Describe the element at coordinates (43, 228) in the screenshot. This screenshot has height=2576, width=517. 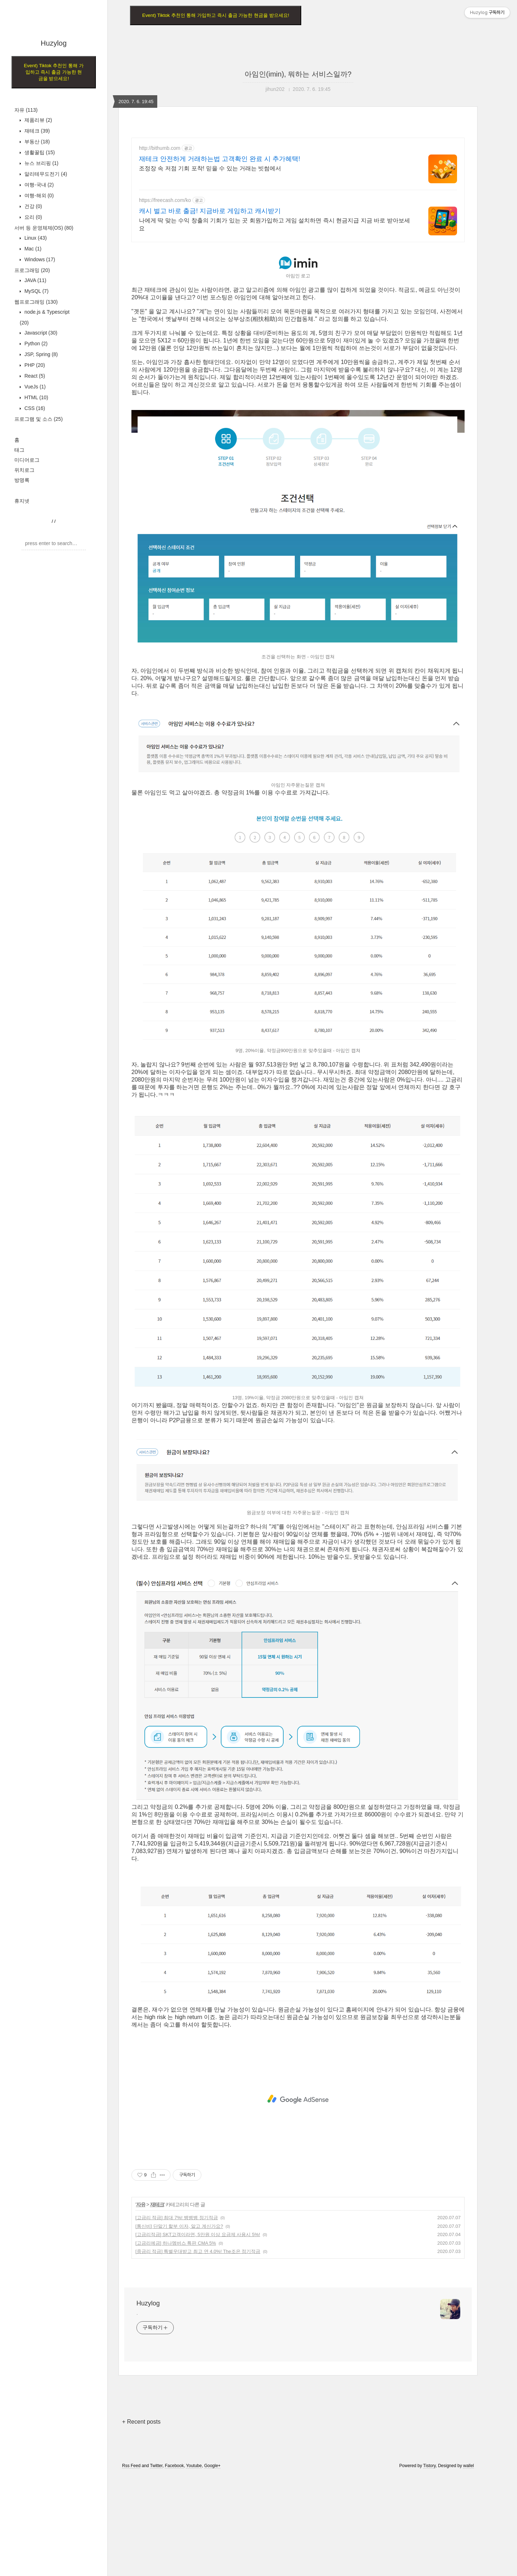
I see `서버 등 운영체제(OS)` at that location.